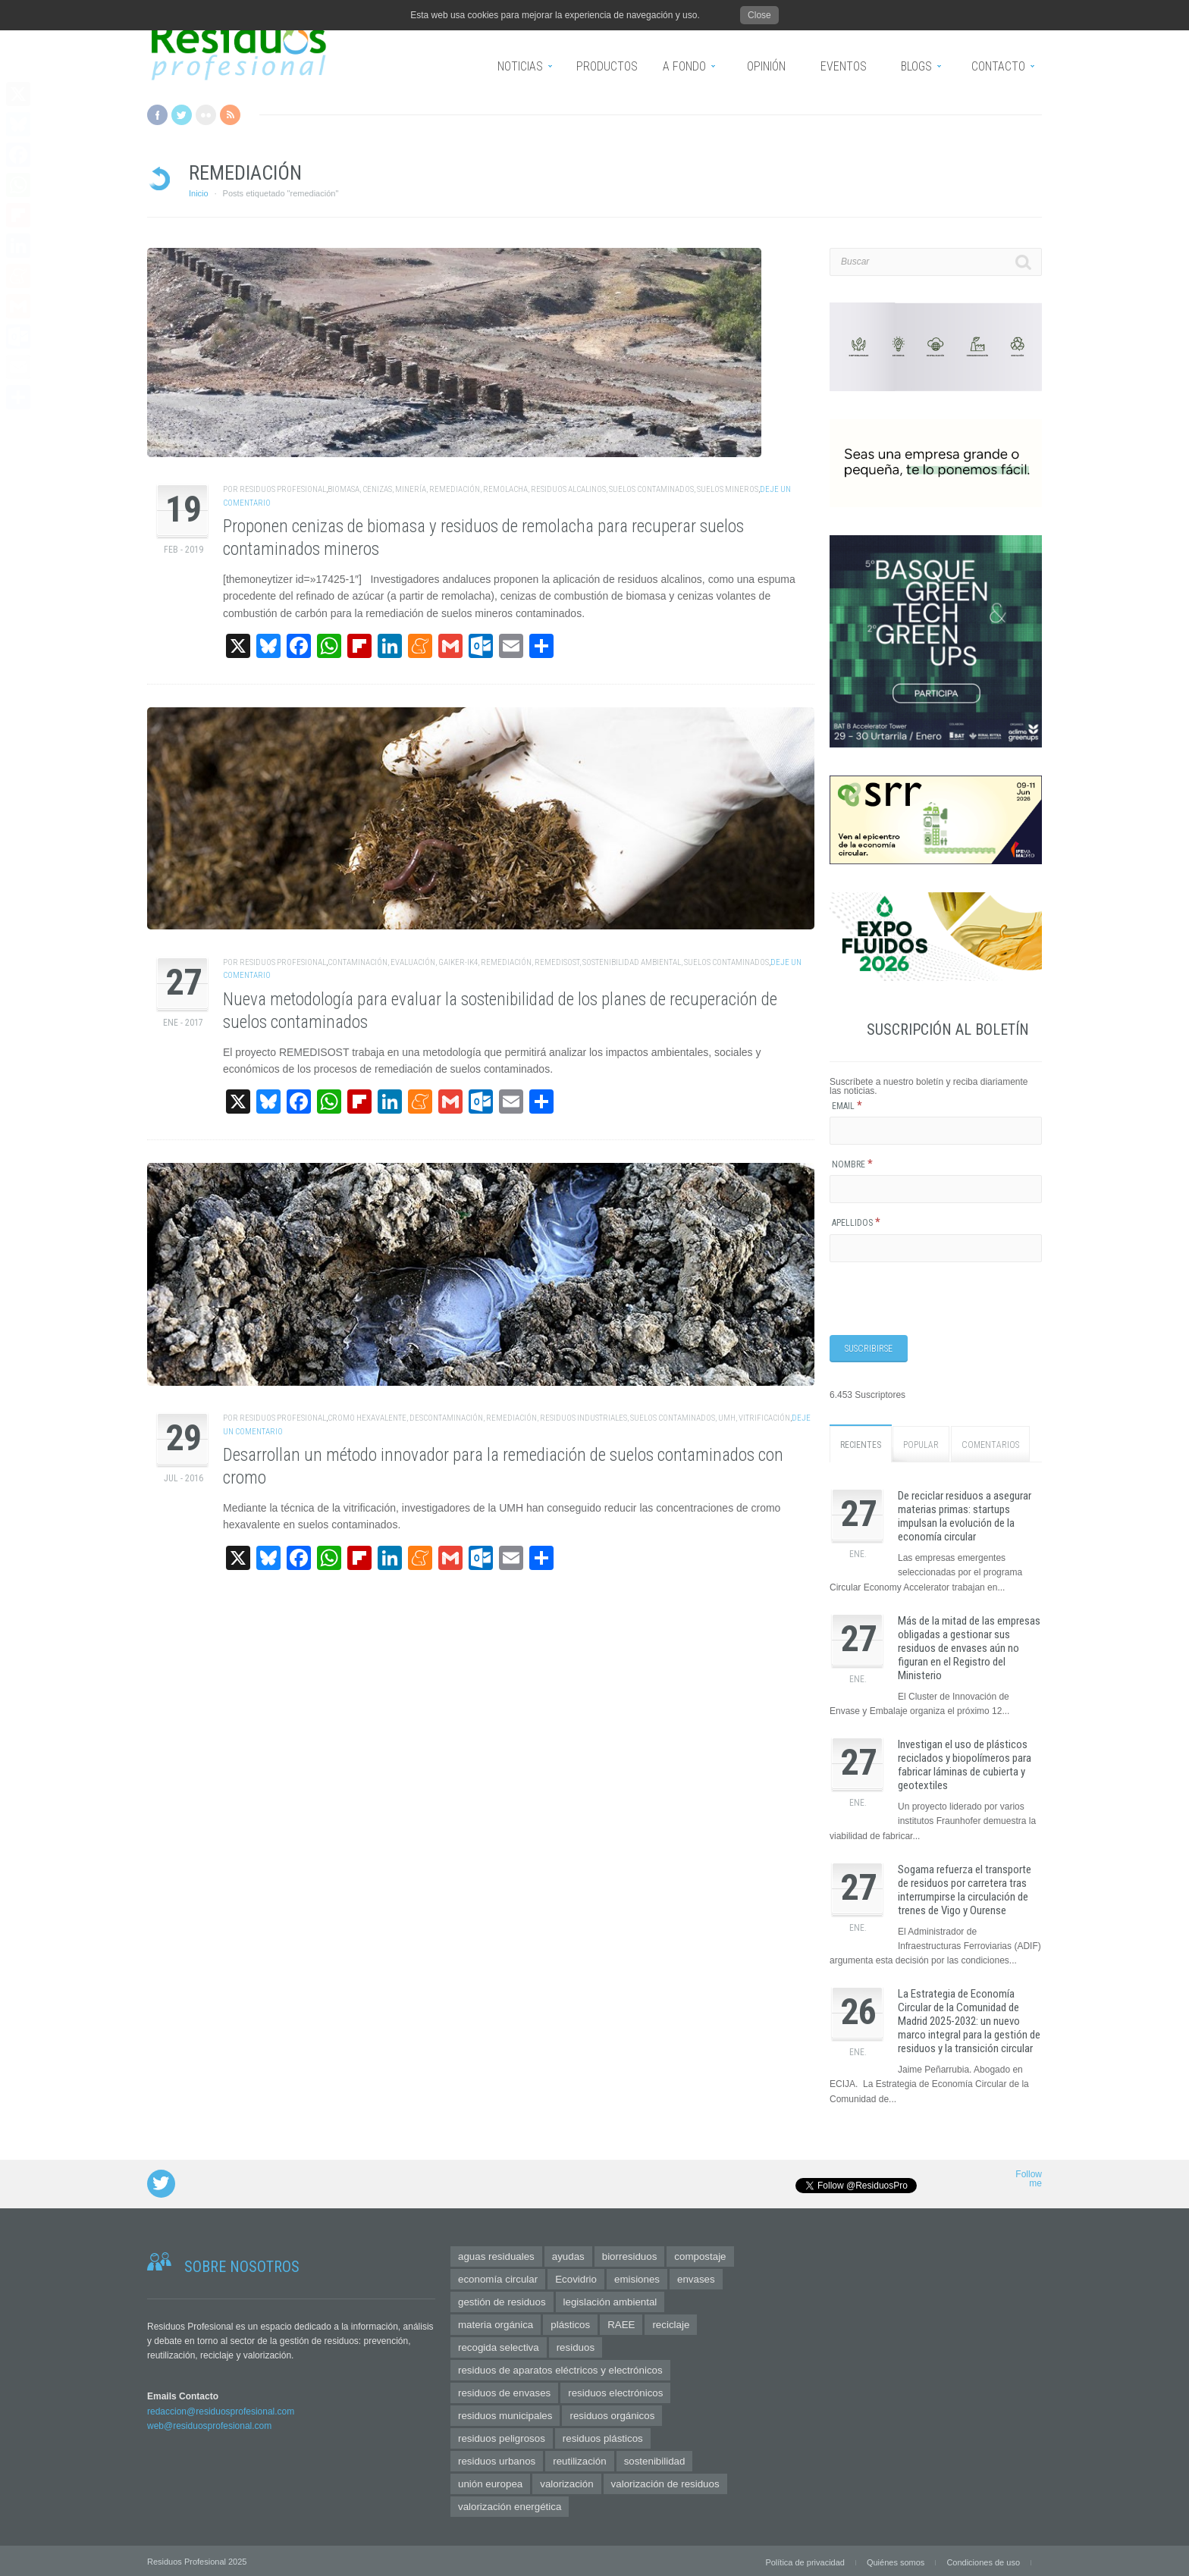  What do you see at coordinates (759, 15) in the screenshot?
I see `Close` at bounding box center [759, 15].